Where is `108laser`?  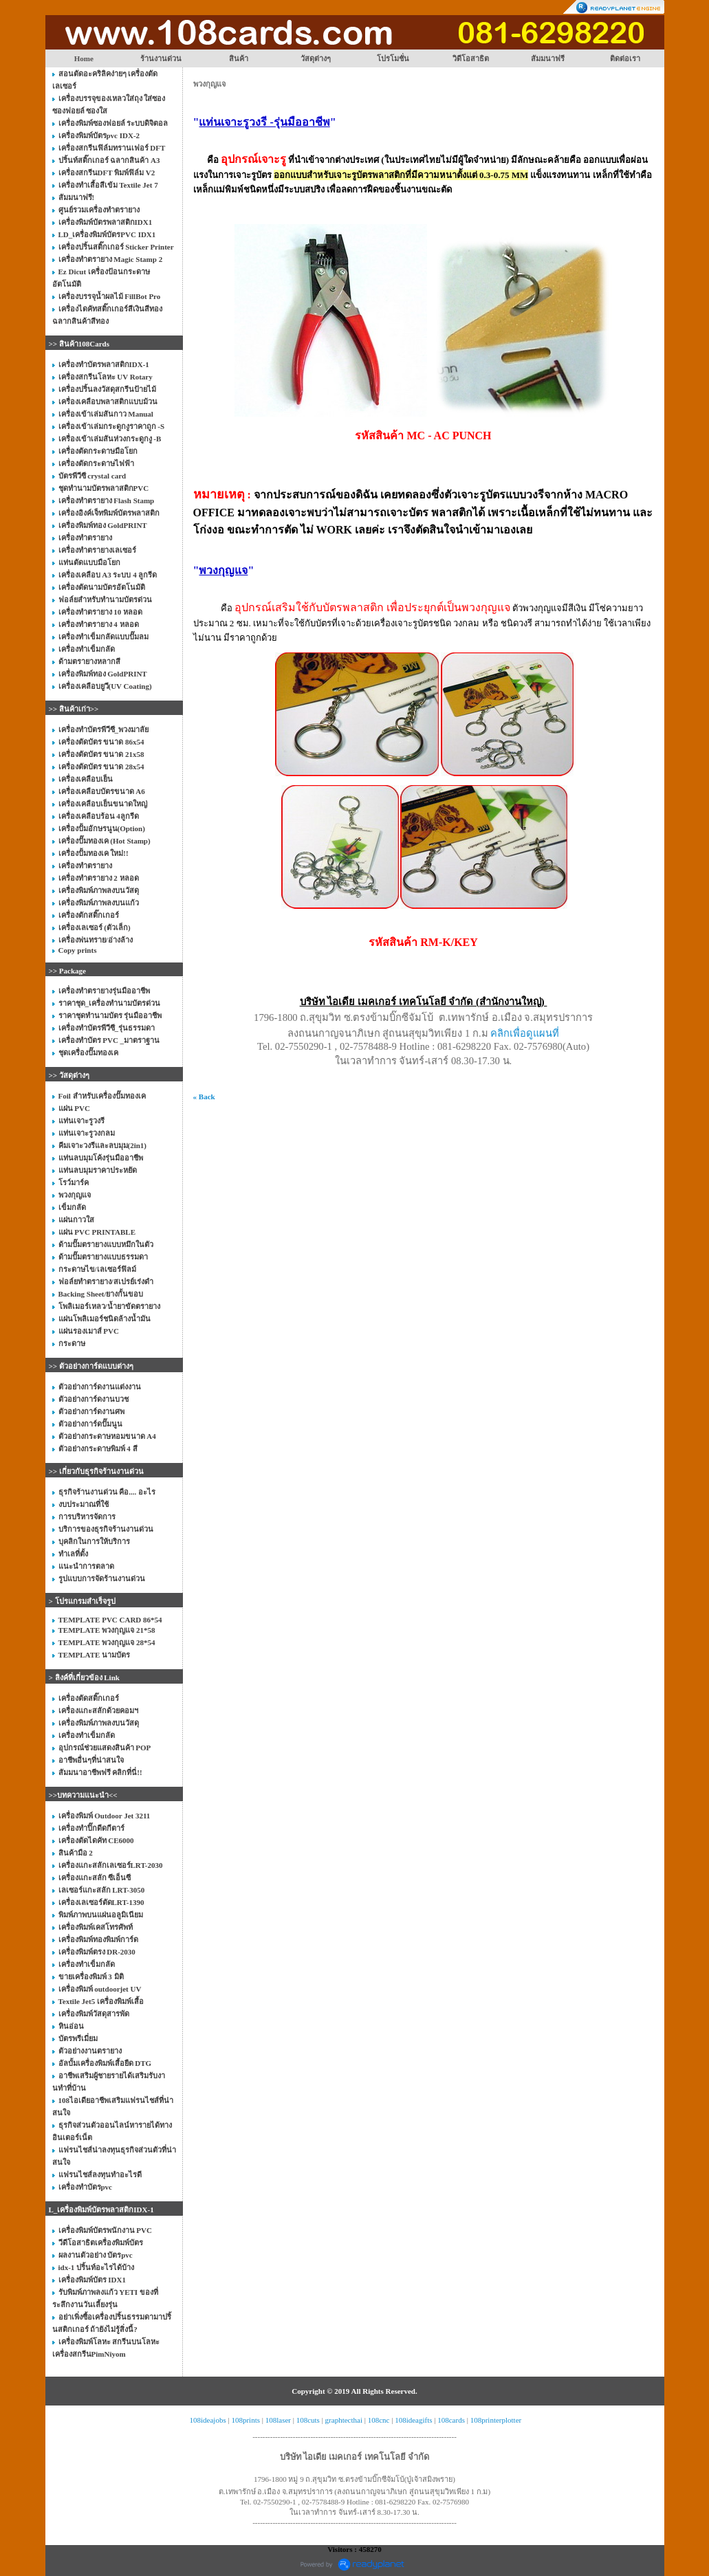 108laser is located at coordinates (278, 2420).